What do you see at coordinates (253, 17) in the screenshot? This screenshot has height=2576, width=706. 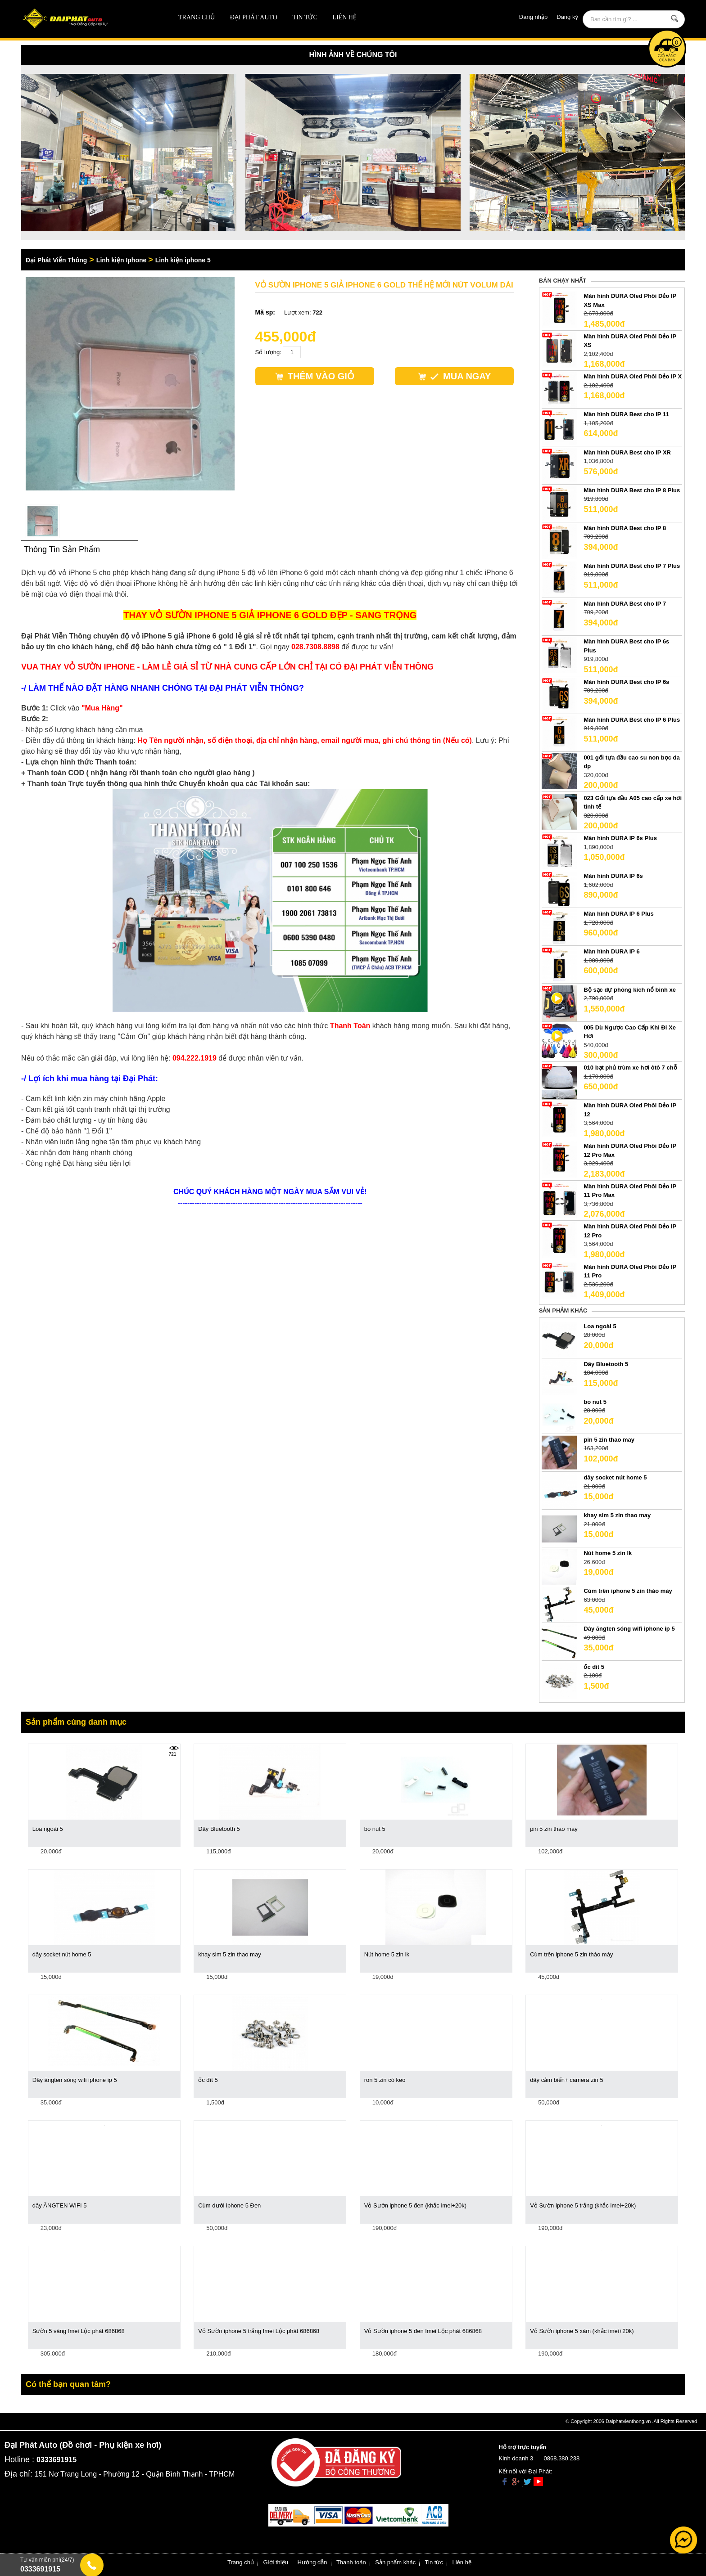 I see `ĐẠI PHÁT AUTO` at bounding box center [253, 17].